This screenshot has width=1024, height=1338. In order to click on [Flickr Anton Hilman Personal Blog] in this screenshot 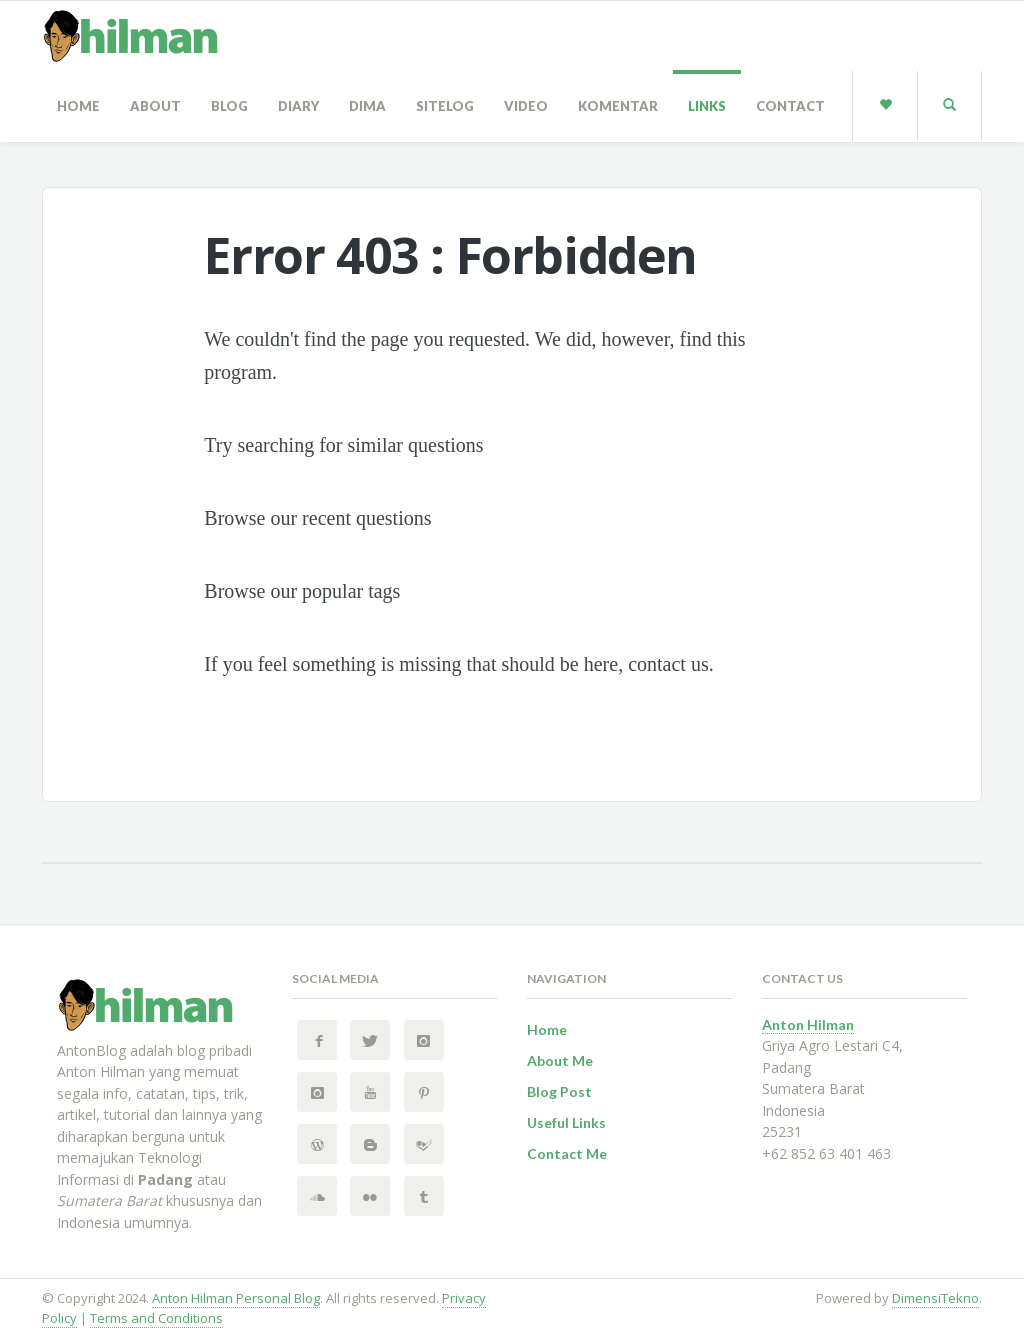, I will do `click(370, 1196)`.